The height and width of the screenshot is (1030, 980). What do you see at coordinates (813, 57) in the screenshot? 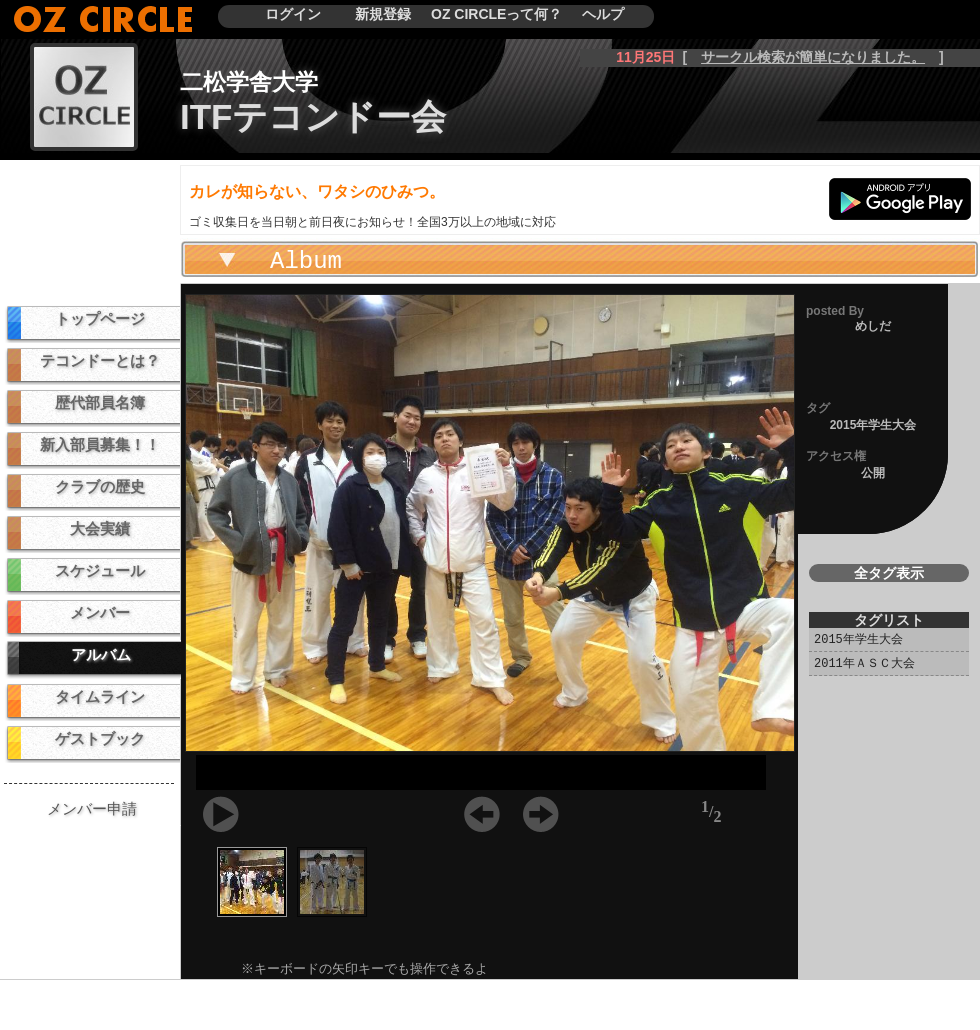
I see `サークル検索が簡単になりました。` at bounding box center [813, 57].